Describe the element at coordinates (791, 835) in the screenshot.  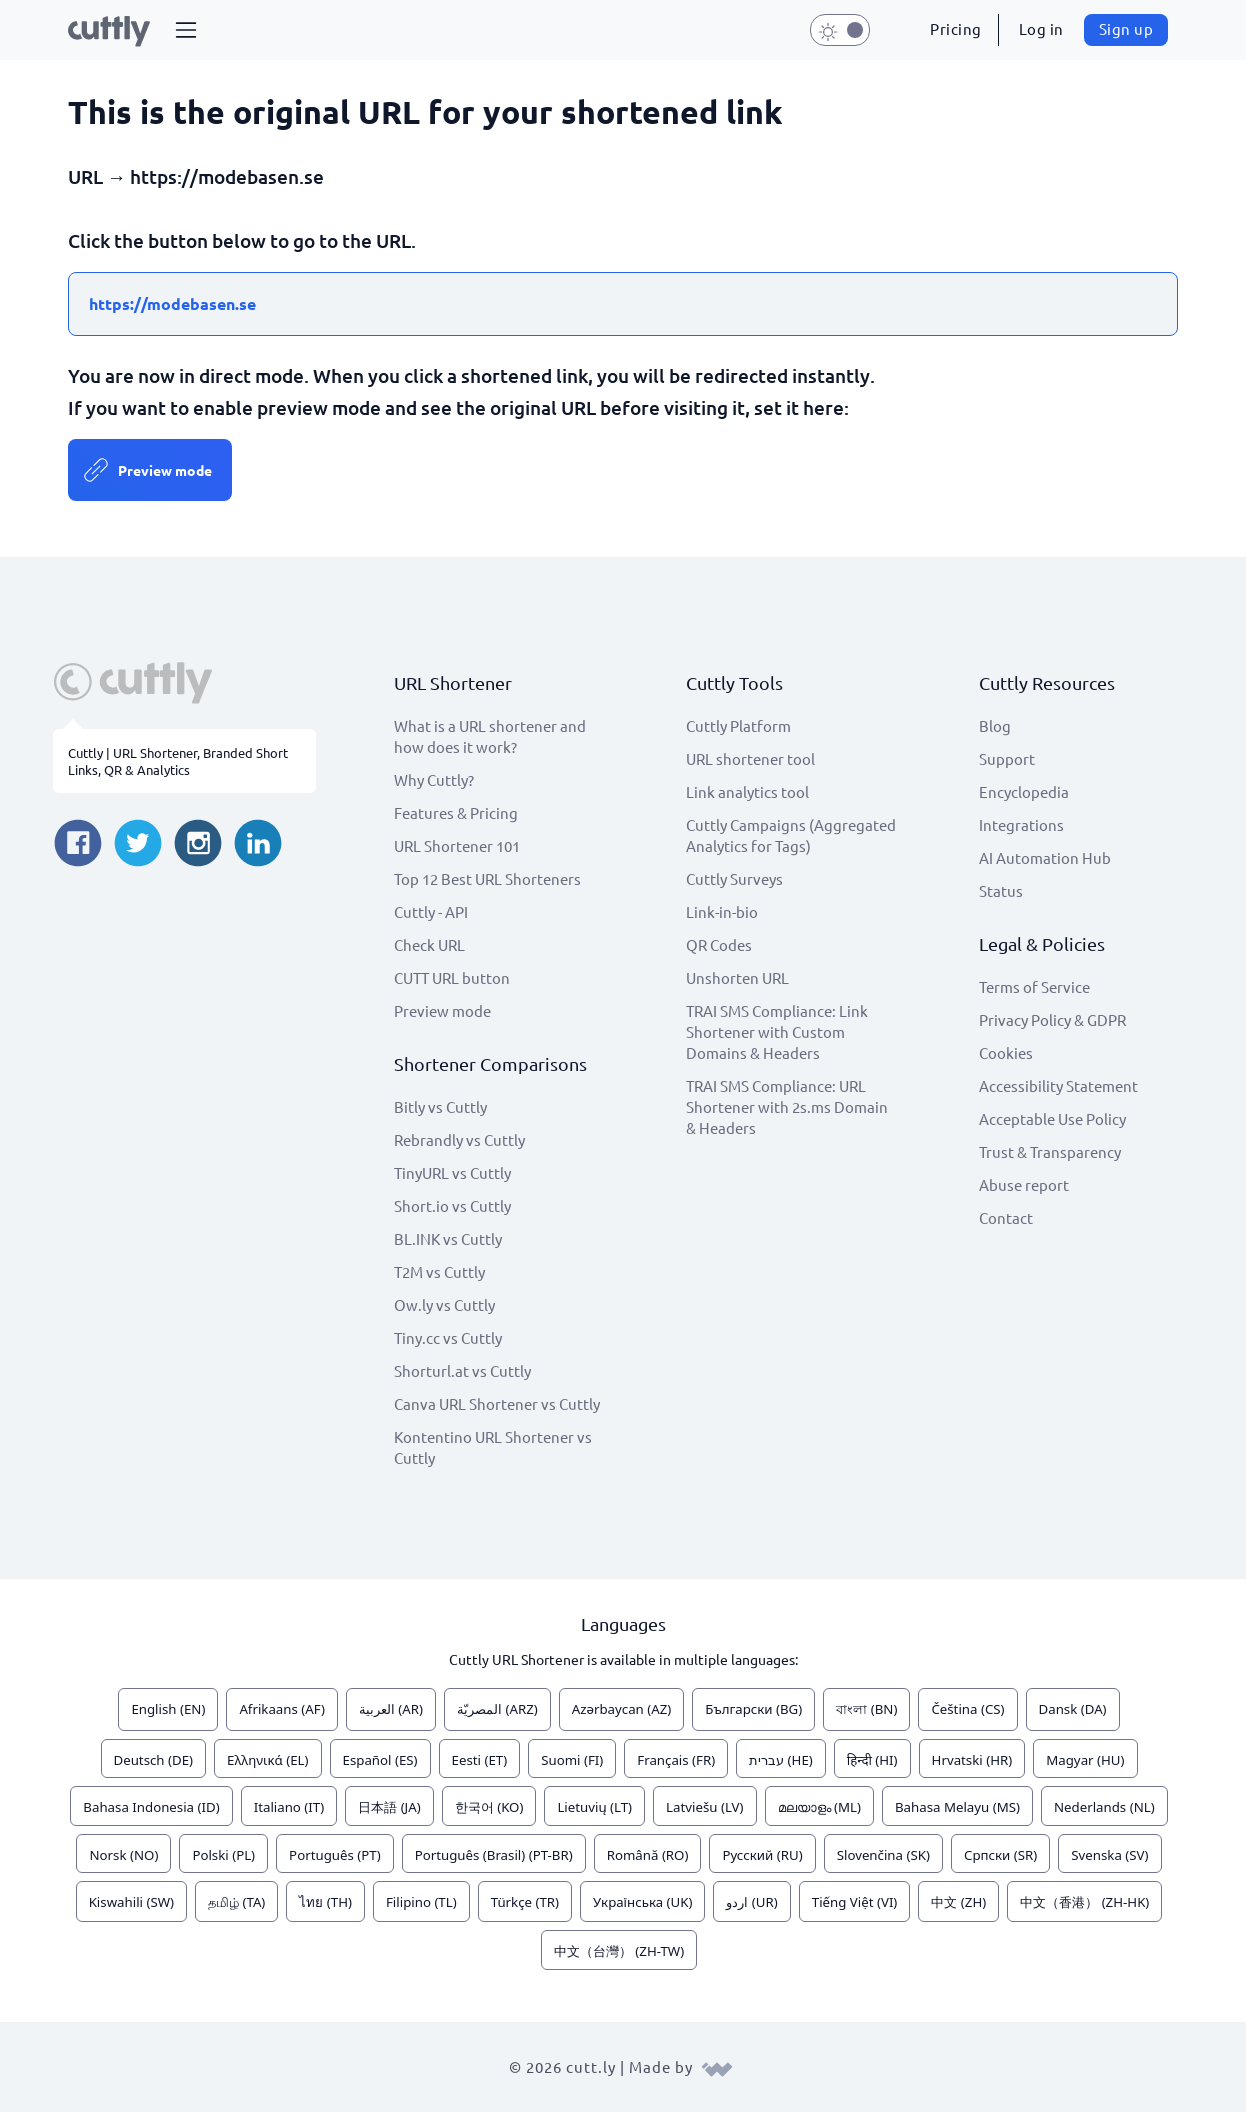
I see `Cuttly Campaigns (Aggregated Analytics for Tags)` at that location.